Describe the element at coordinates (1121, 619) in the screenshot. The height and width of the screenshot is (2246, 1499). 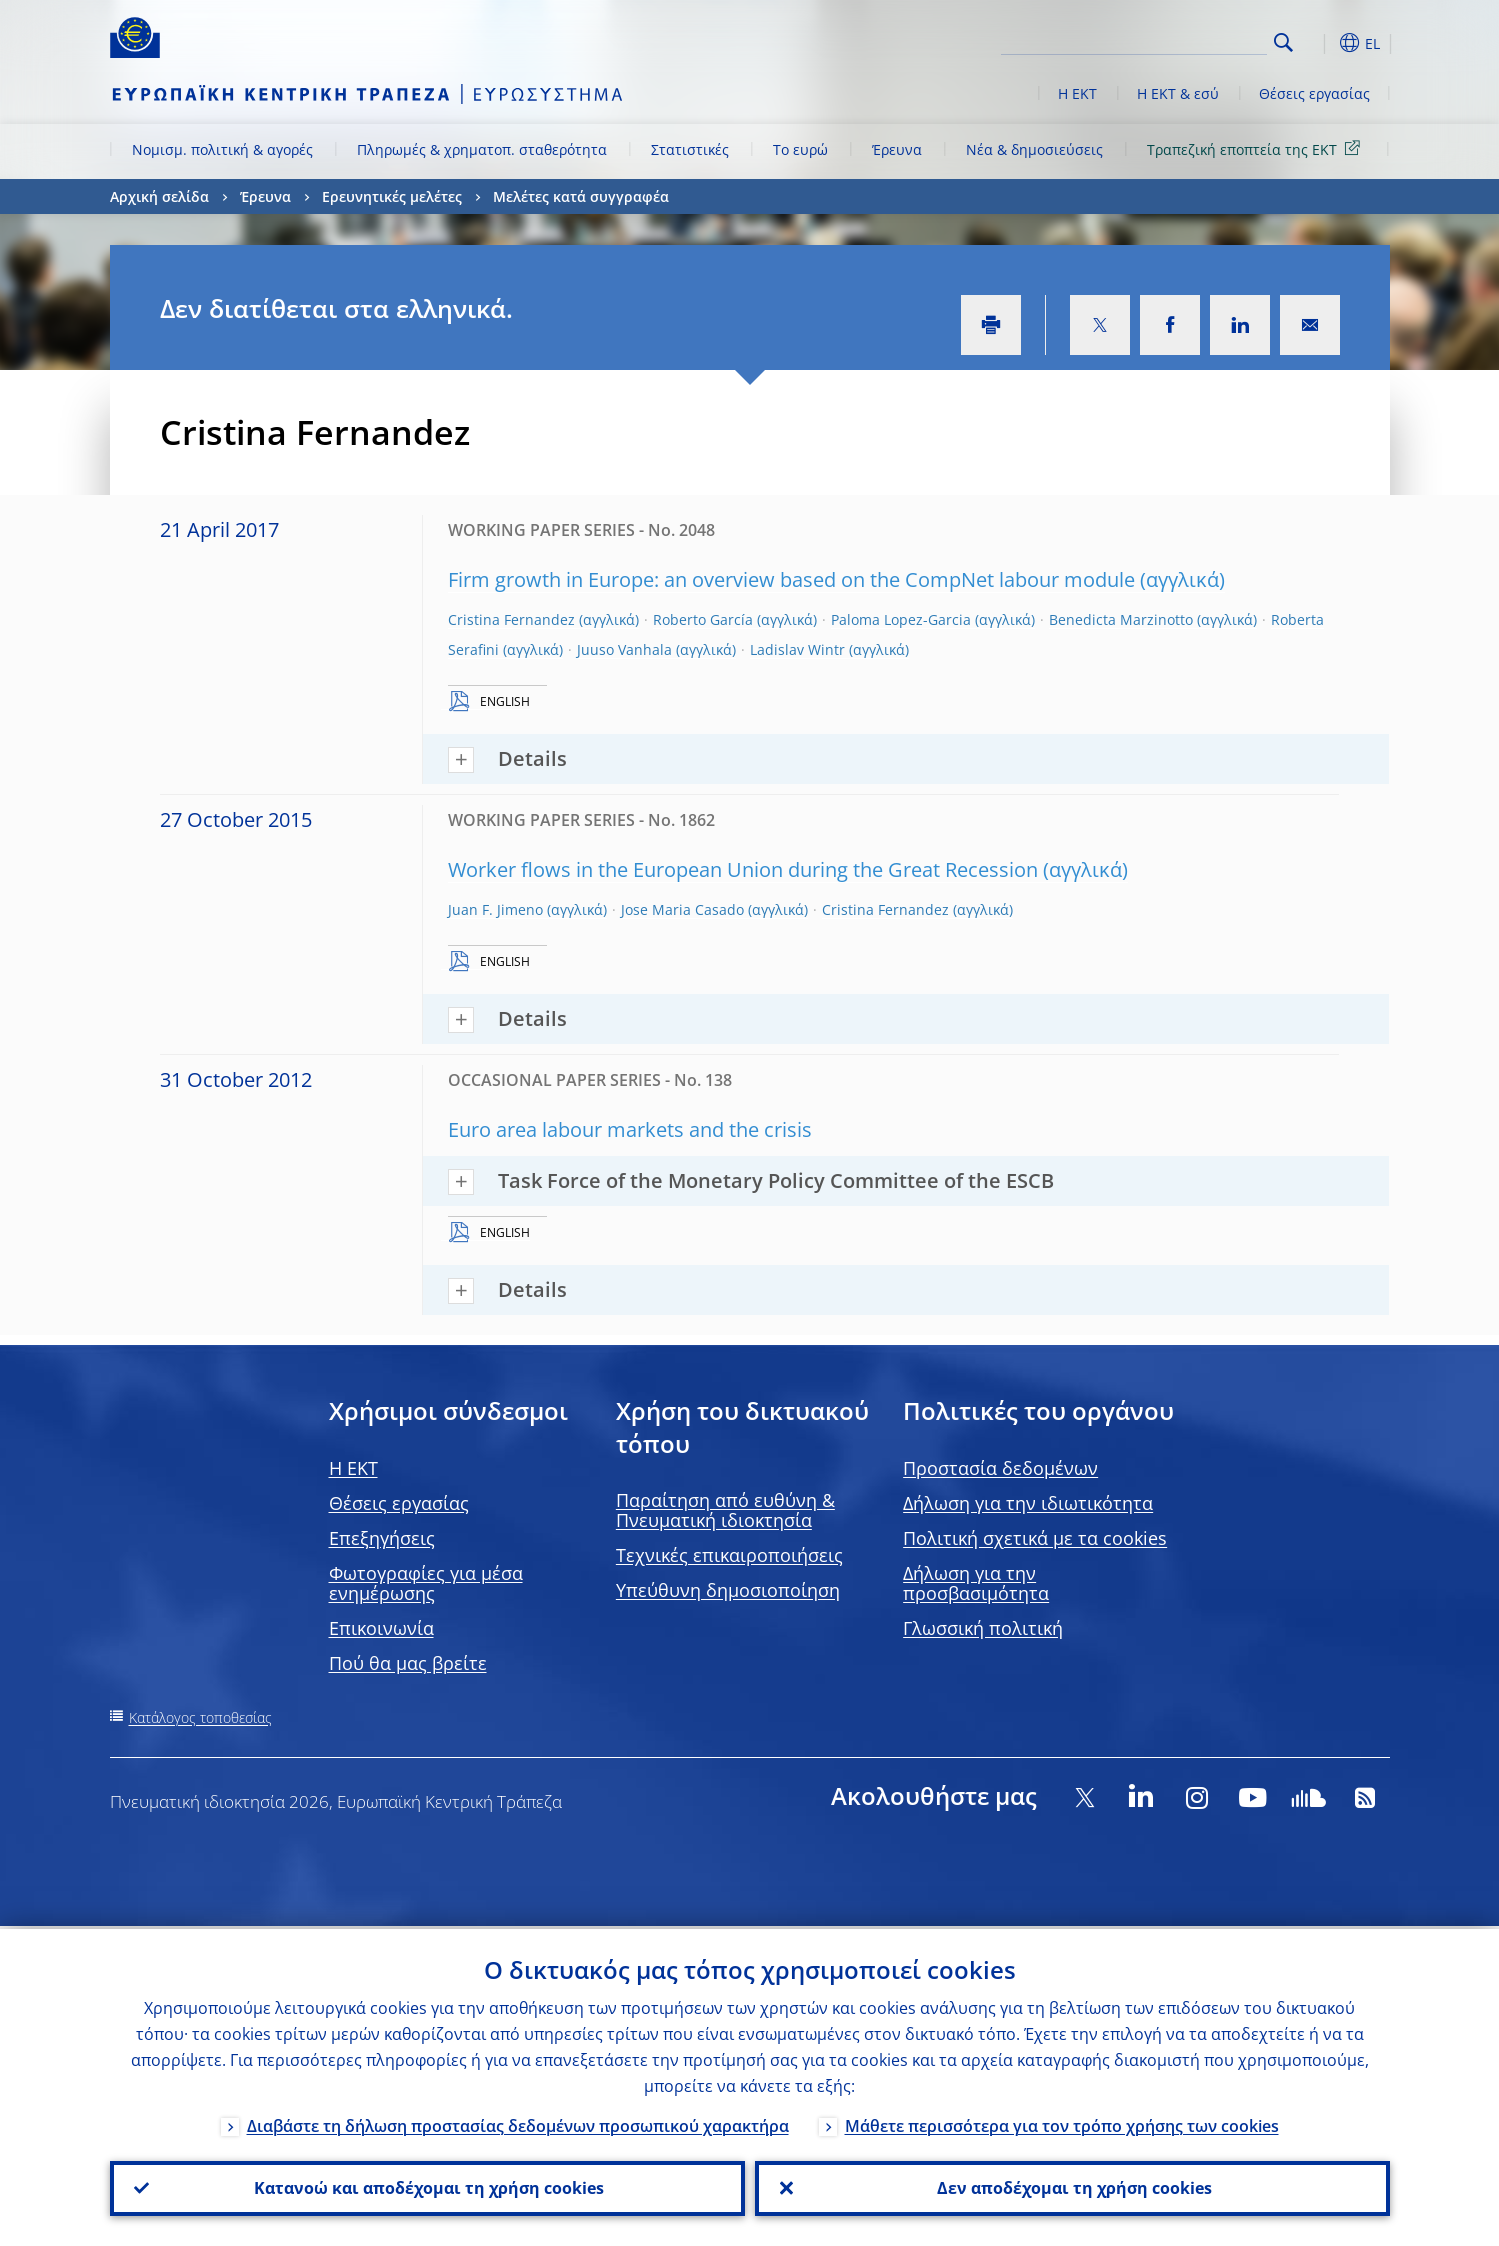
I see `Benedicta Marzinotto` at that location.